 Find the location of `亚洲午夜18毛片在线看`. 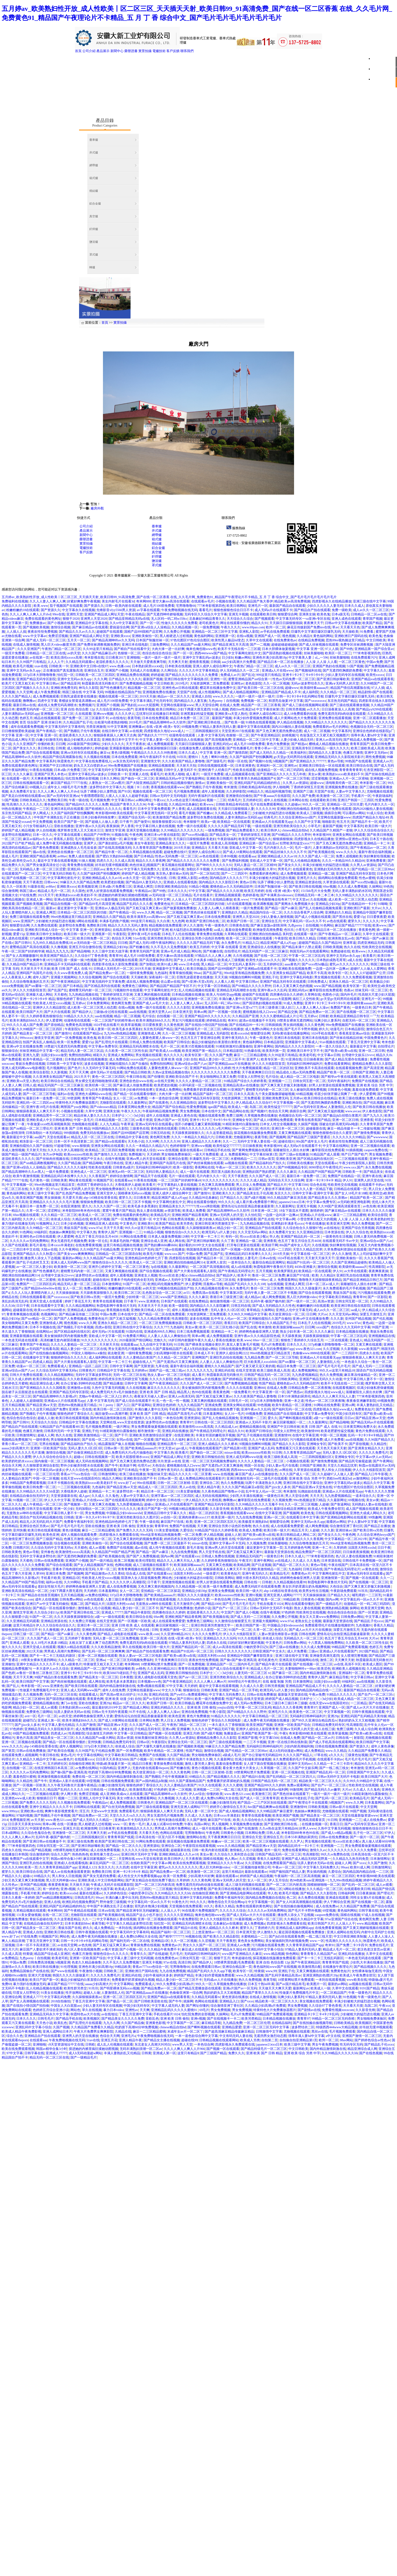

亚洲午夜18毛片在线看 is located at coordinates (143, 934).